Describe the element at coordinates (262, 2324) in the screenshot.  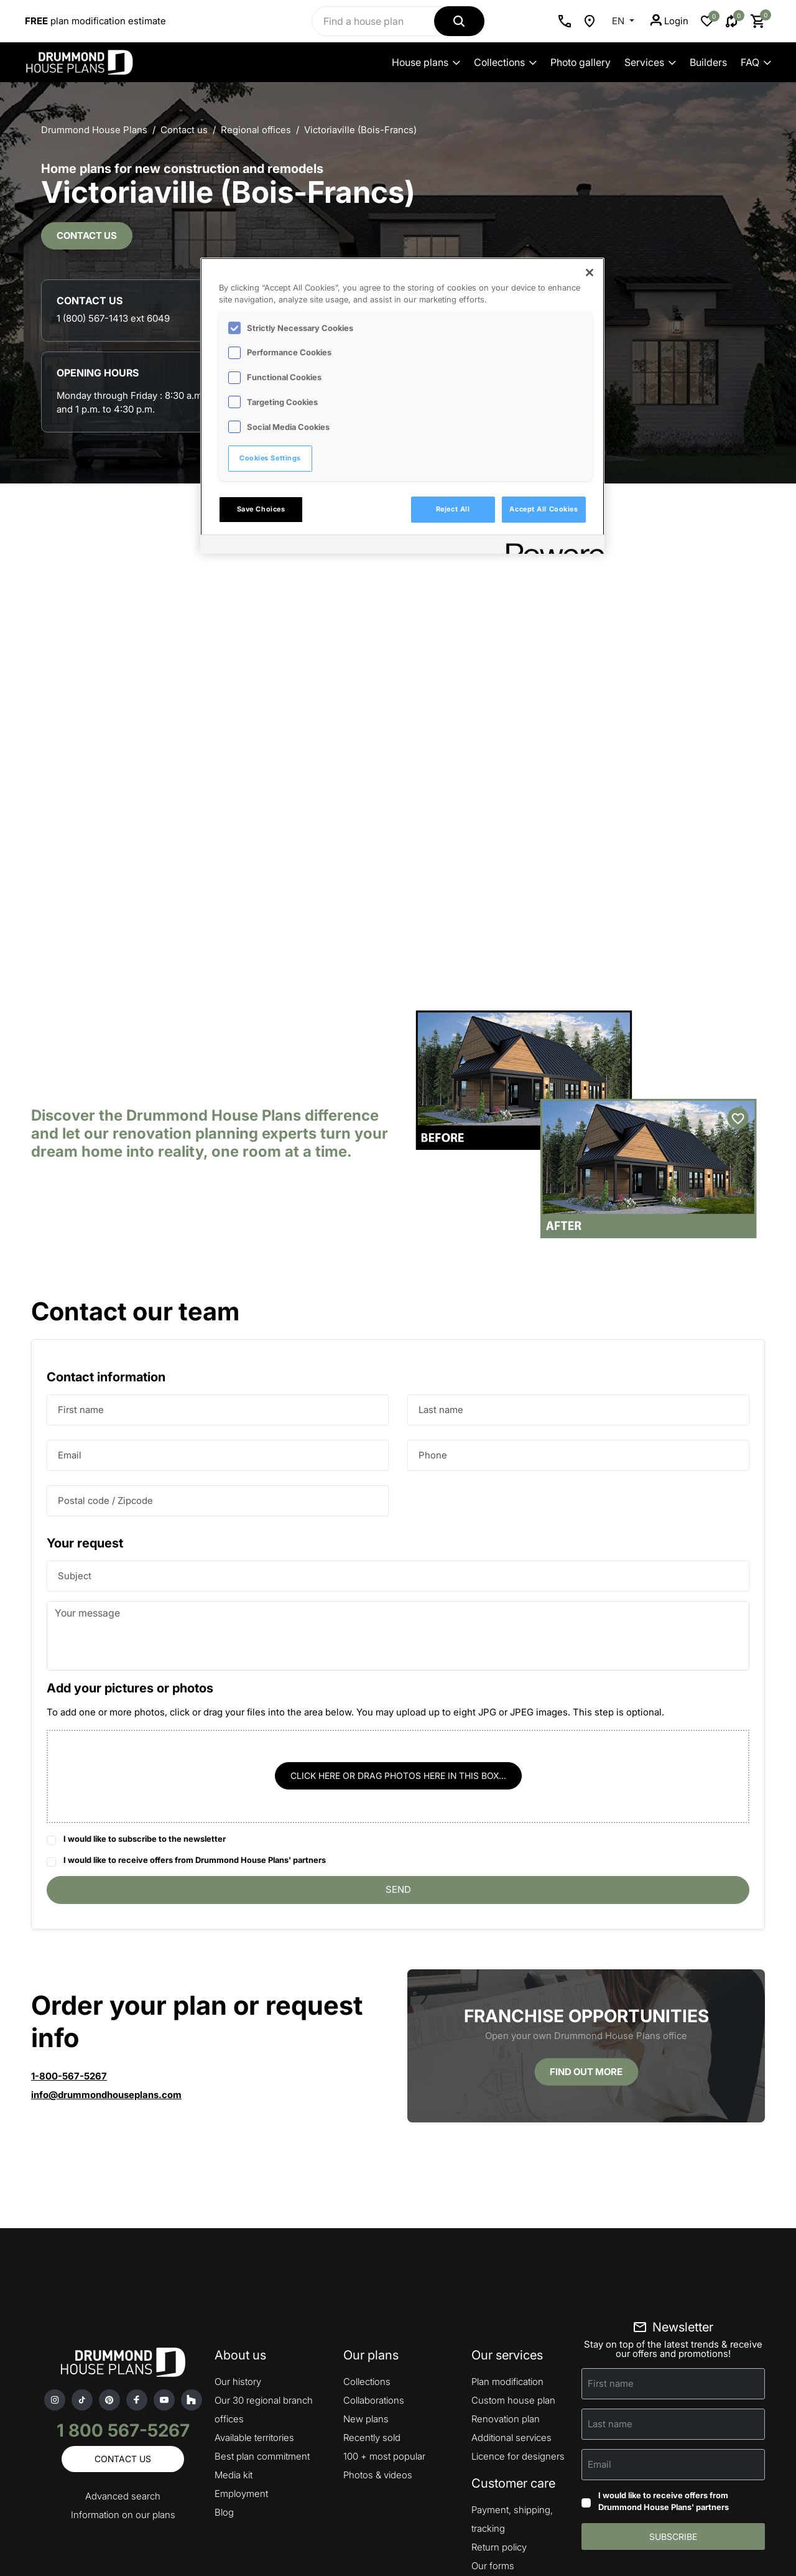
I see `Best plan commitment` at that location.